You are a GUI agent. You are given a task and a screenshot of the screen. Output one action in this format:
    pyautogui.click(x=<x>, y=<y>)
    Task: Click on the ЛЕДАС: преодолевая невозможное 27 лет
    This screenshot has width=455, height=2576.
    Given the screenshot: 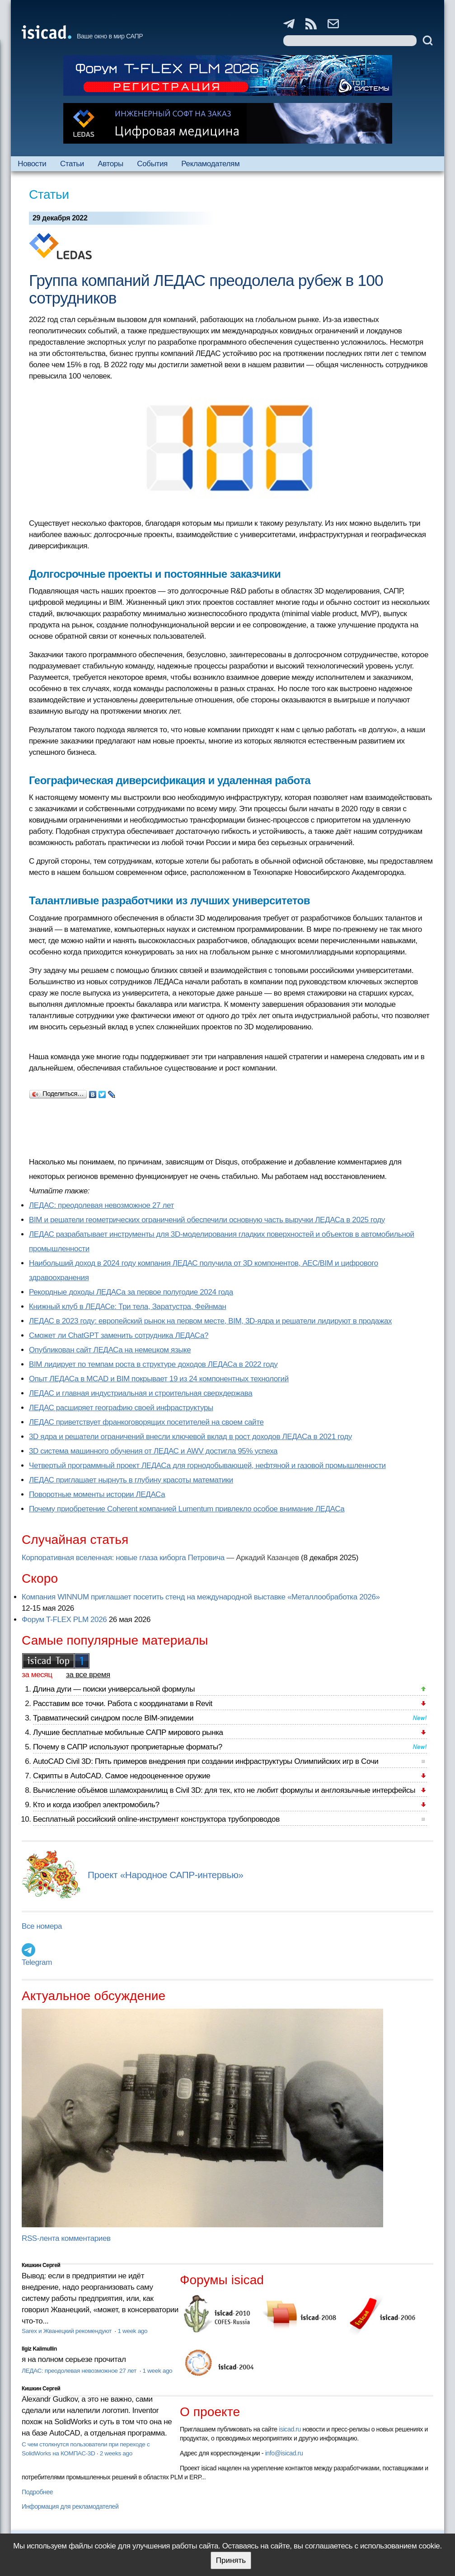 What is the action you would take?
    pyautogui.click(x=101, y=1205)
    